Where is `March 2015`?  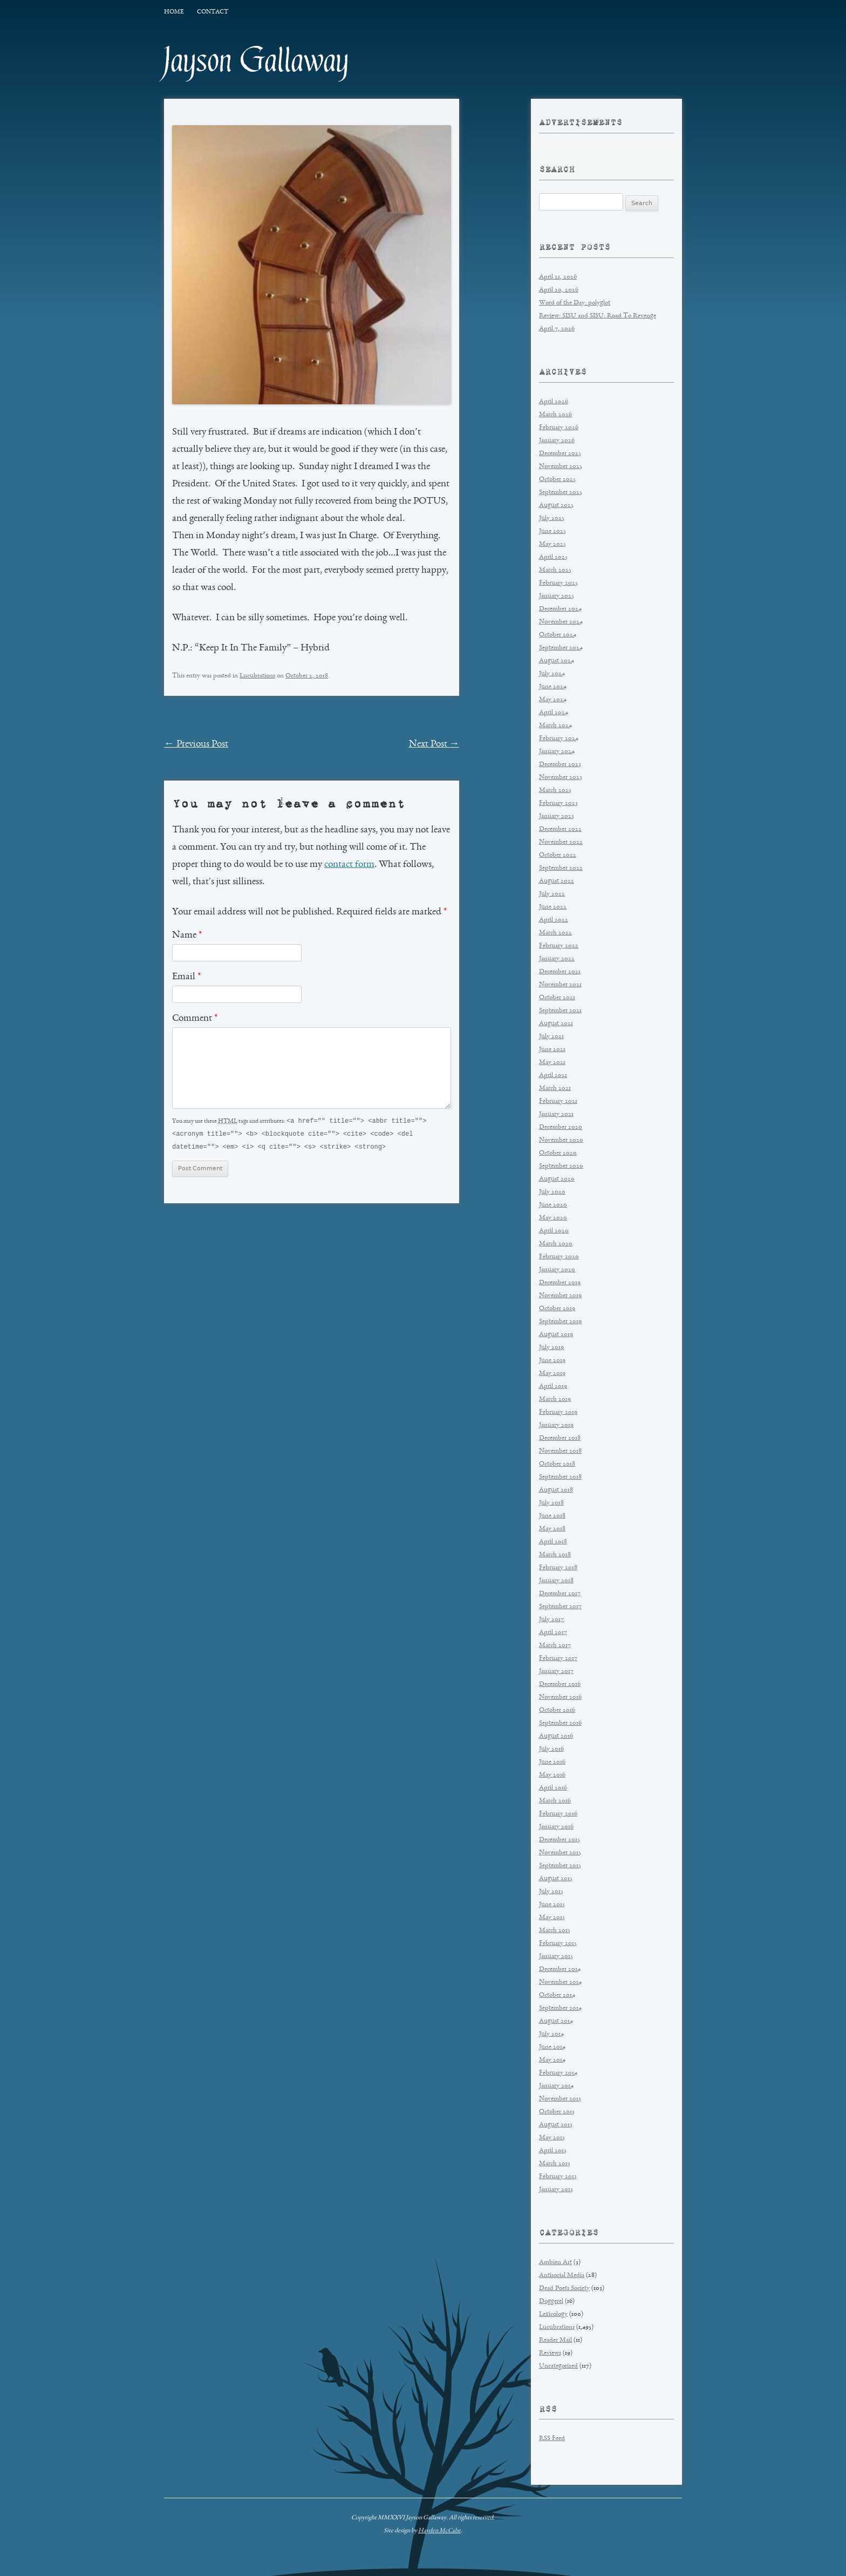 March 2015 is located at coordinates (554, 1930).